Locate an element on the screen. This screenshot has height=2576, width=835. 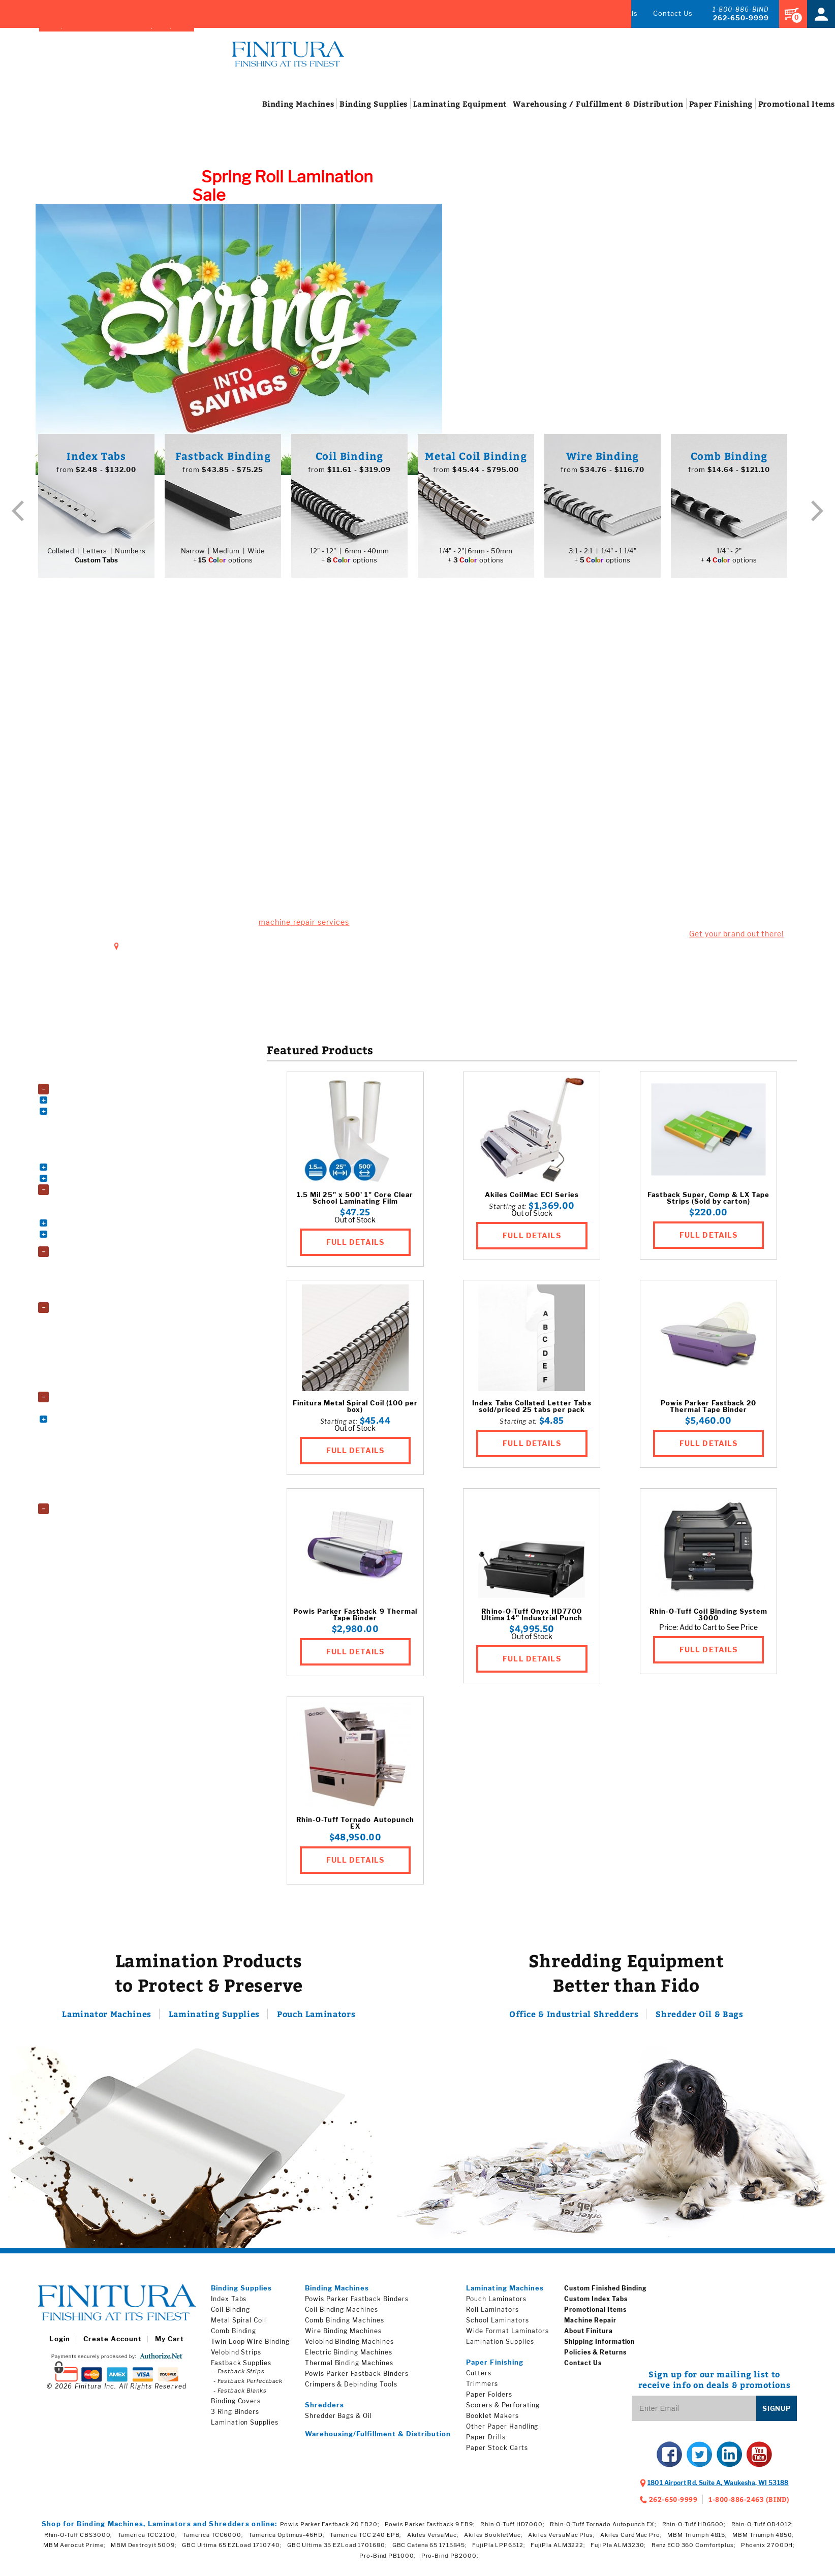
Lamination Supplies is located at coordinates (85, 1312).